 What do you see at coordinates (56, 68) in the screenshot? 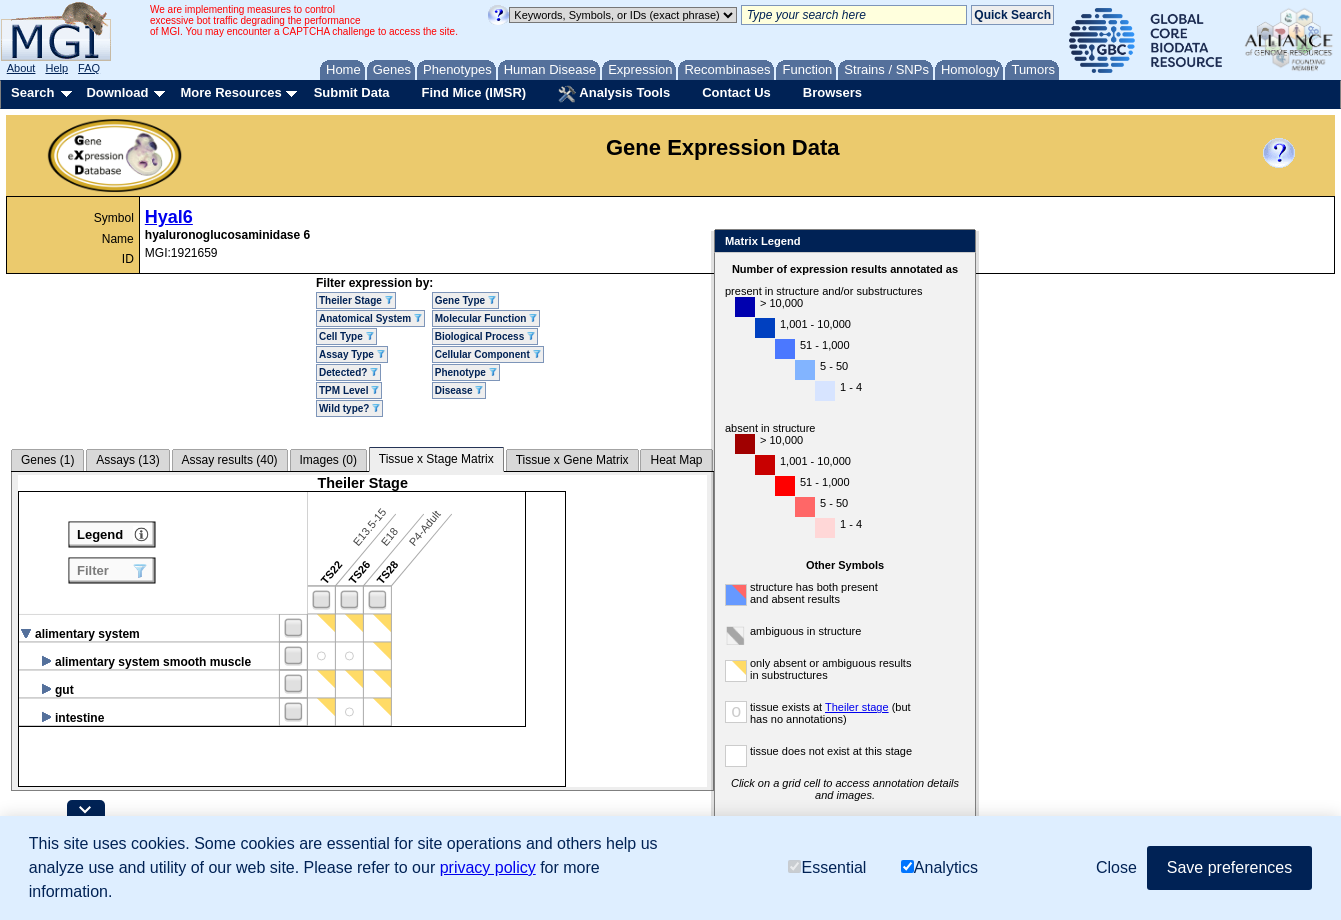
I see `Help` at bounding box center [56, 68].